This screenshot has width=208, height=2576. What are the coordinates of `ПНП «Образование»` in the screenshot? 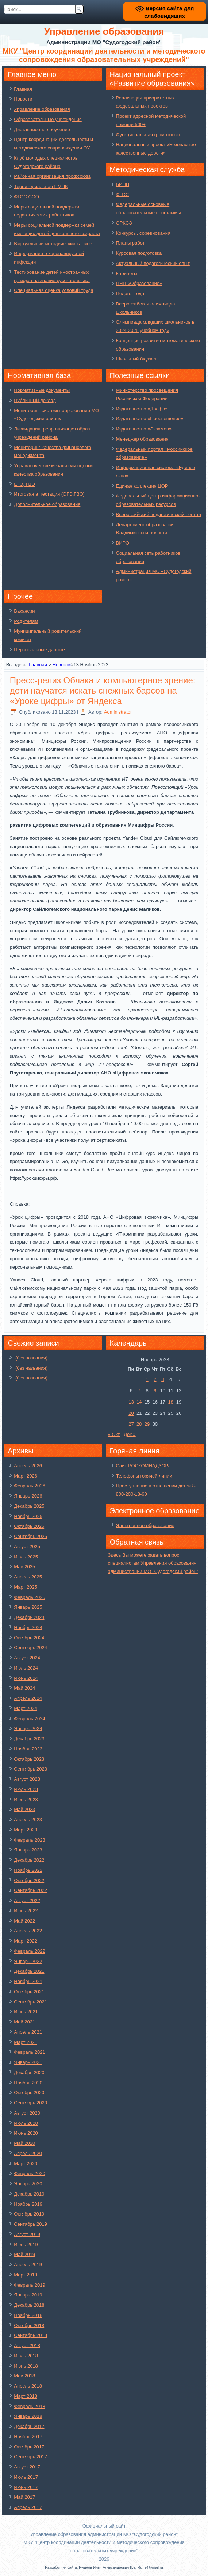 It's located at (139, 283).